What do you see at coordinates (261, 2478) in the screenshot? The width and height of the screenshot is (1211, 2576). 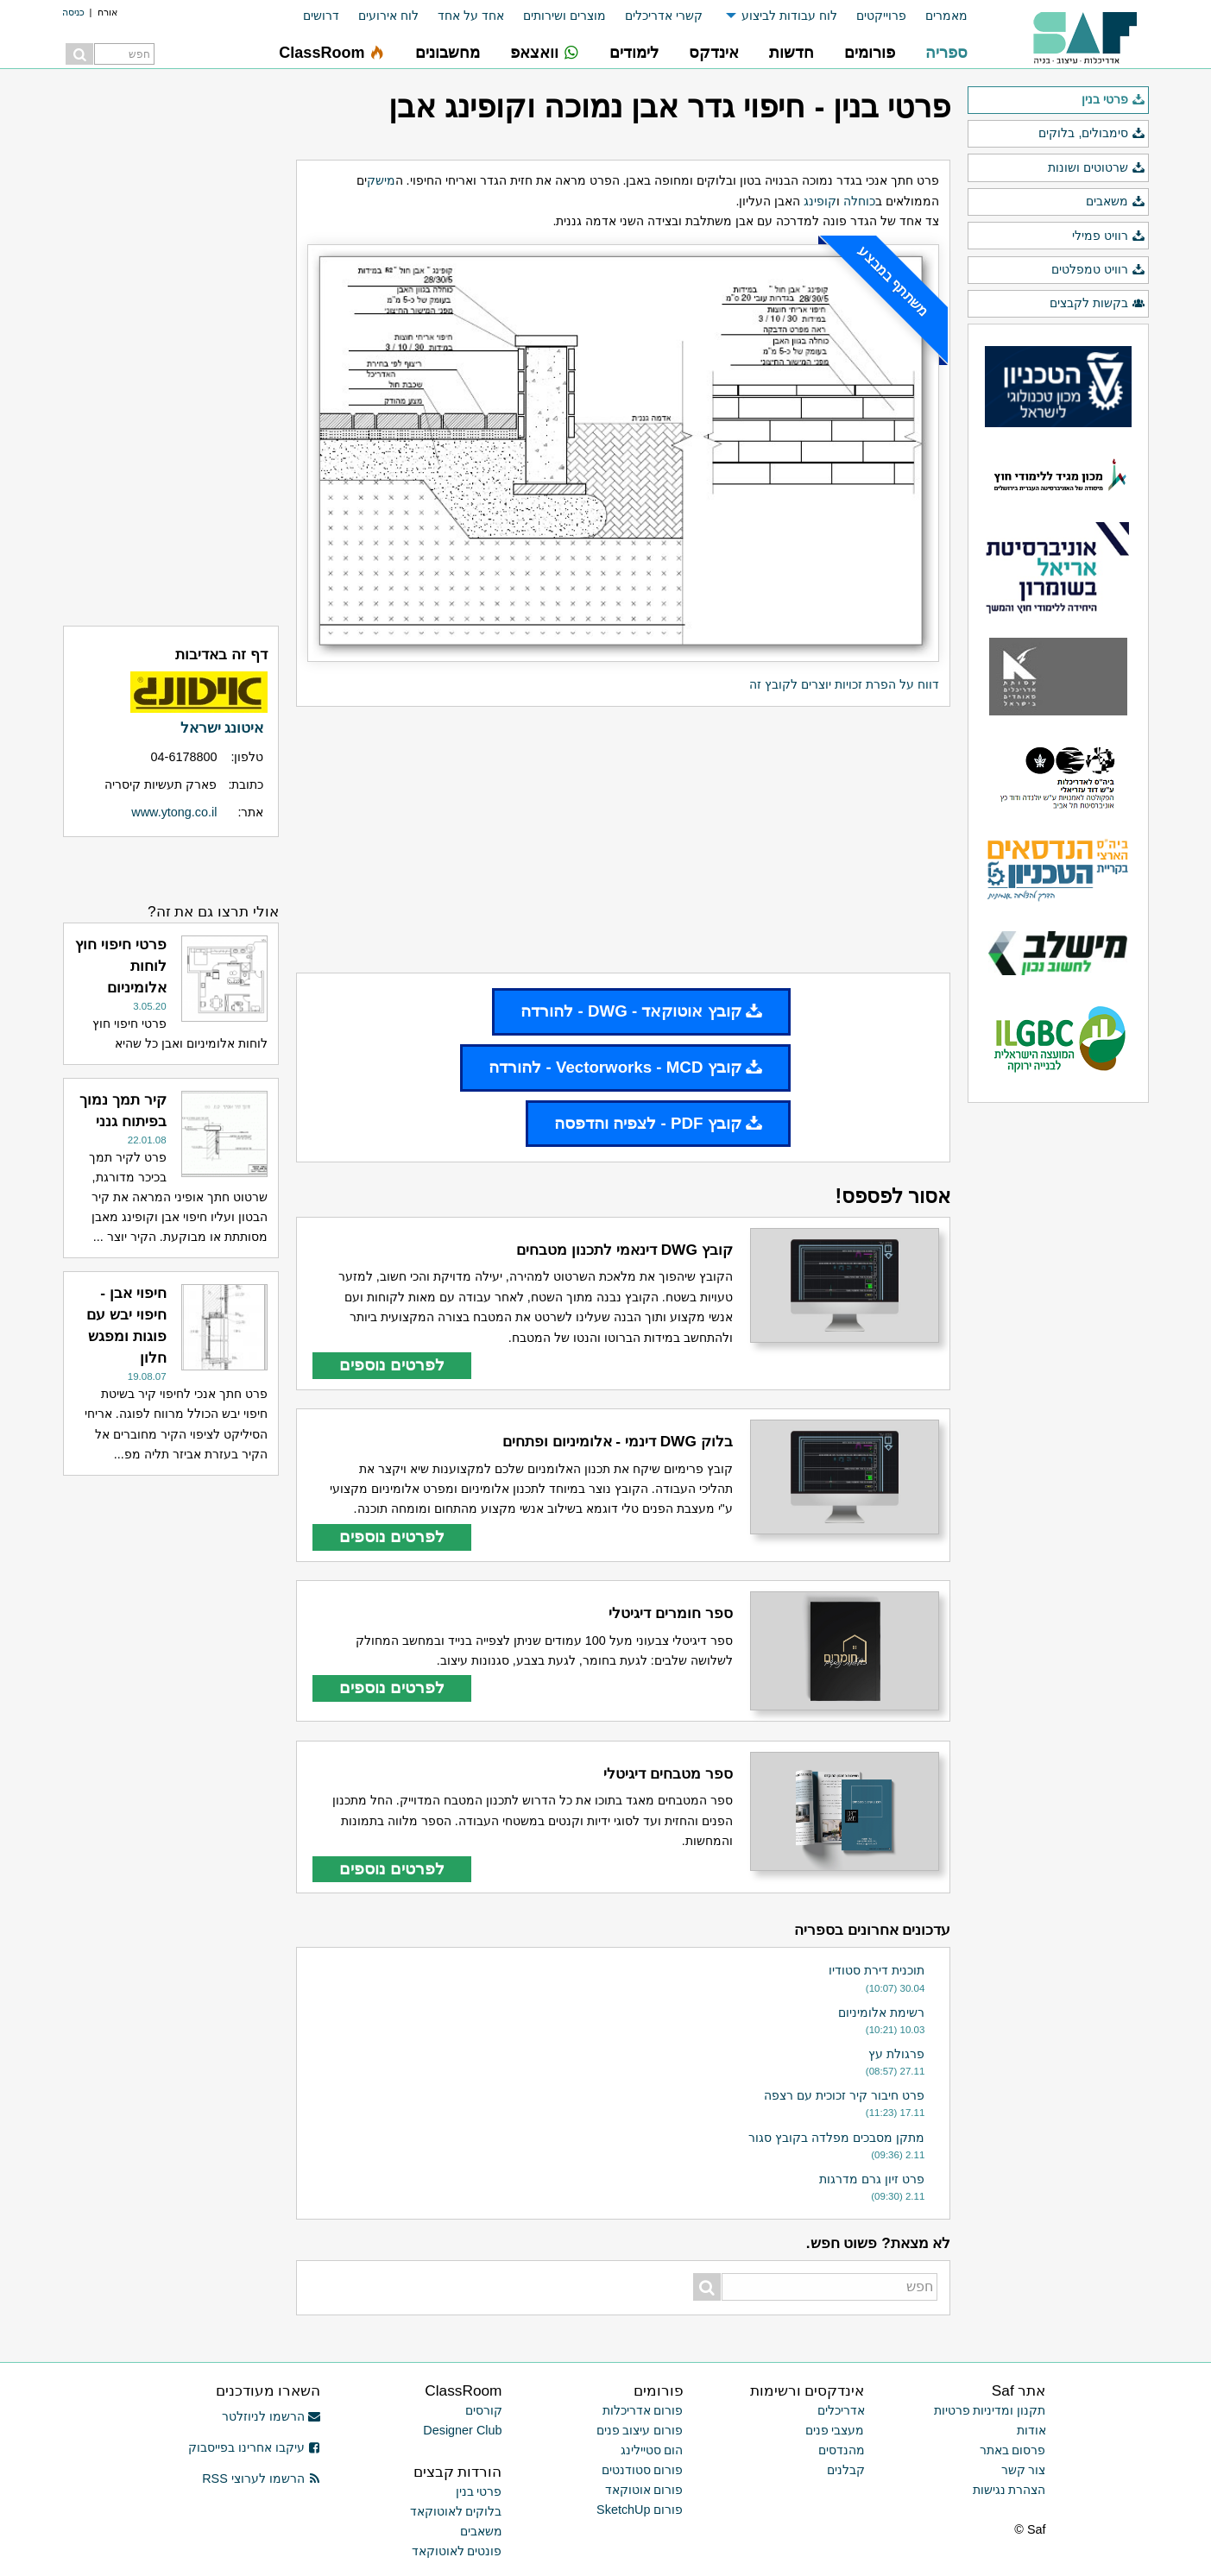 I see `הרשמו לערוצי RSS` at bounding box center [261, 2478].